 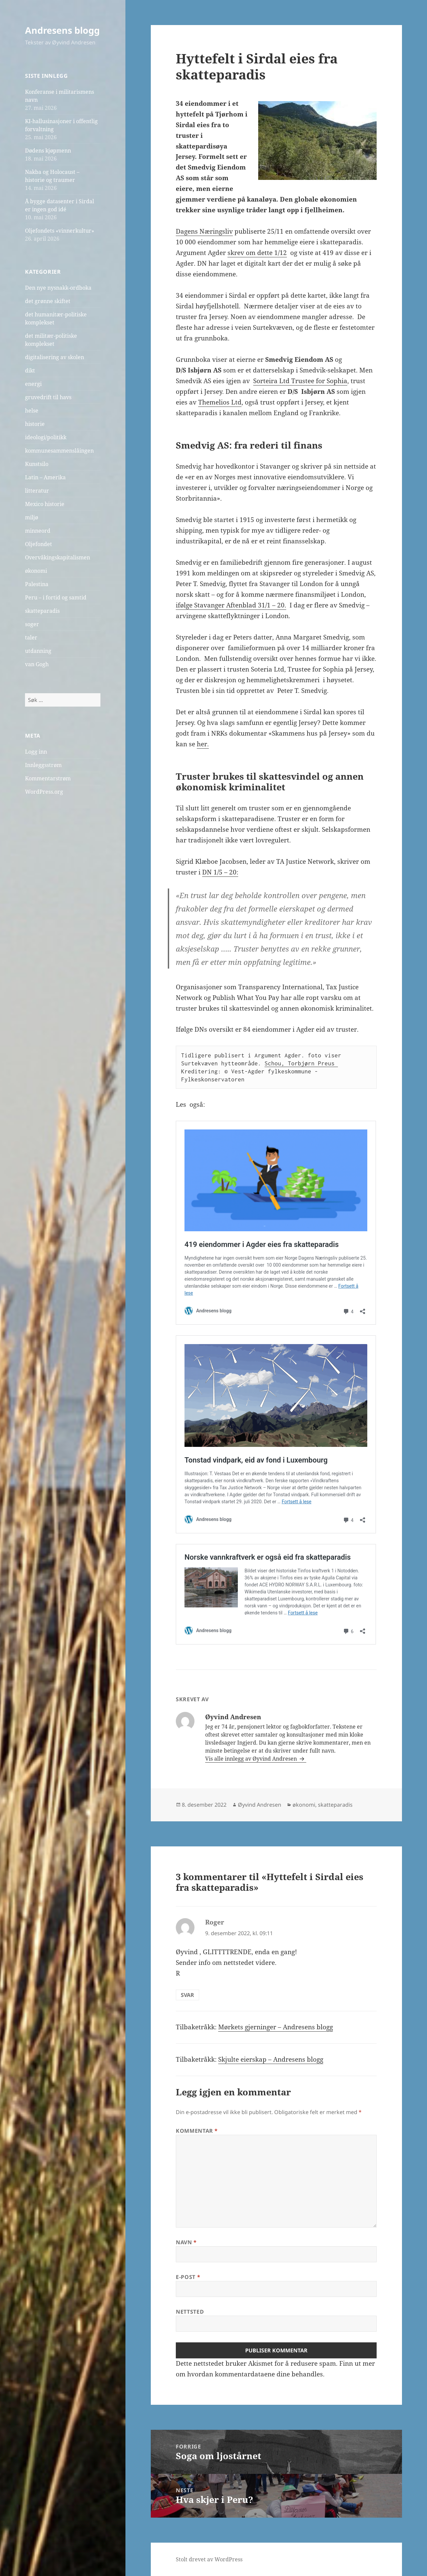 I want to click on Dagens Næringsliv, so click(x=204, y=231).